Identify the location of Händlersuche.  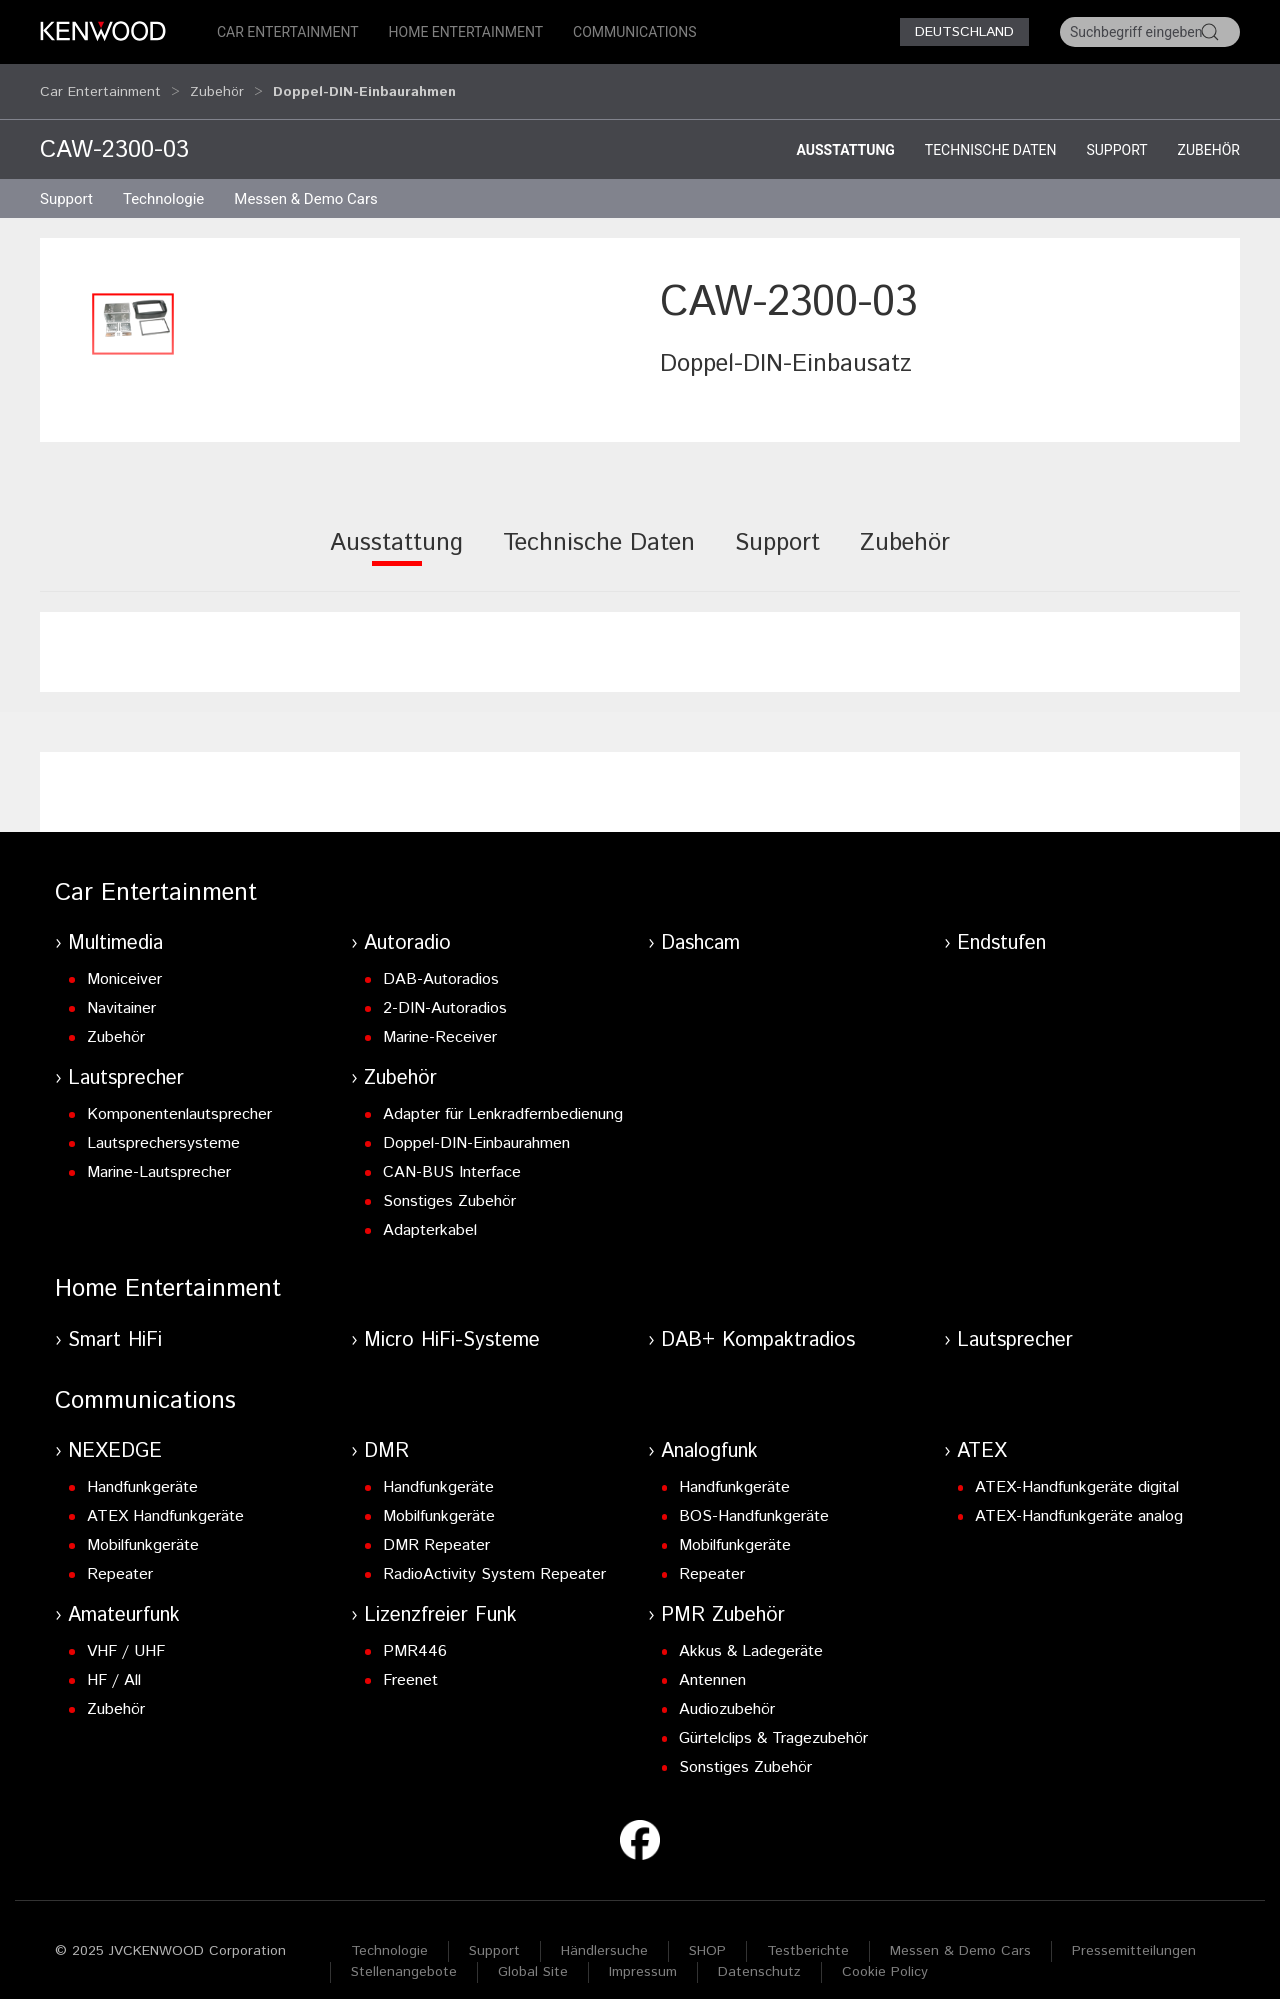
(604, 1932).